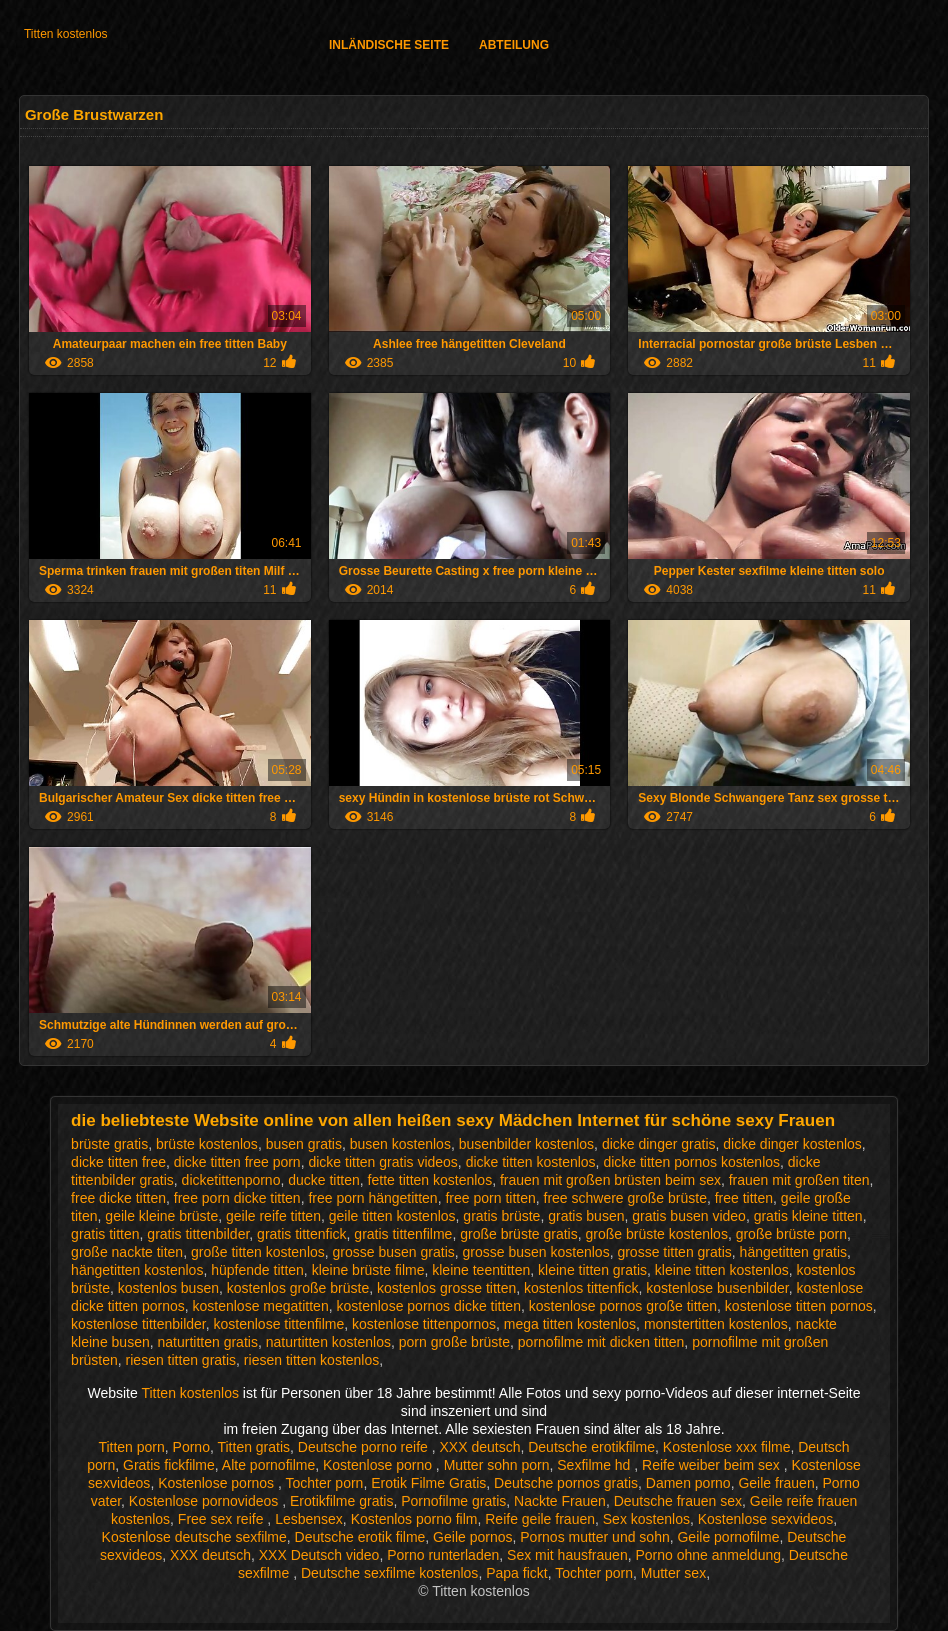 The height and width of the screenshot is (1631, 948). Describe the element at coordinates (744, 1198) in the screenshot. I see `free titten` at that location.